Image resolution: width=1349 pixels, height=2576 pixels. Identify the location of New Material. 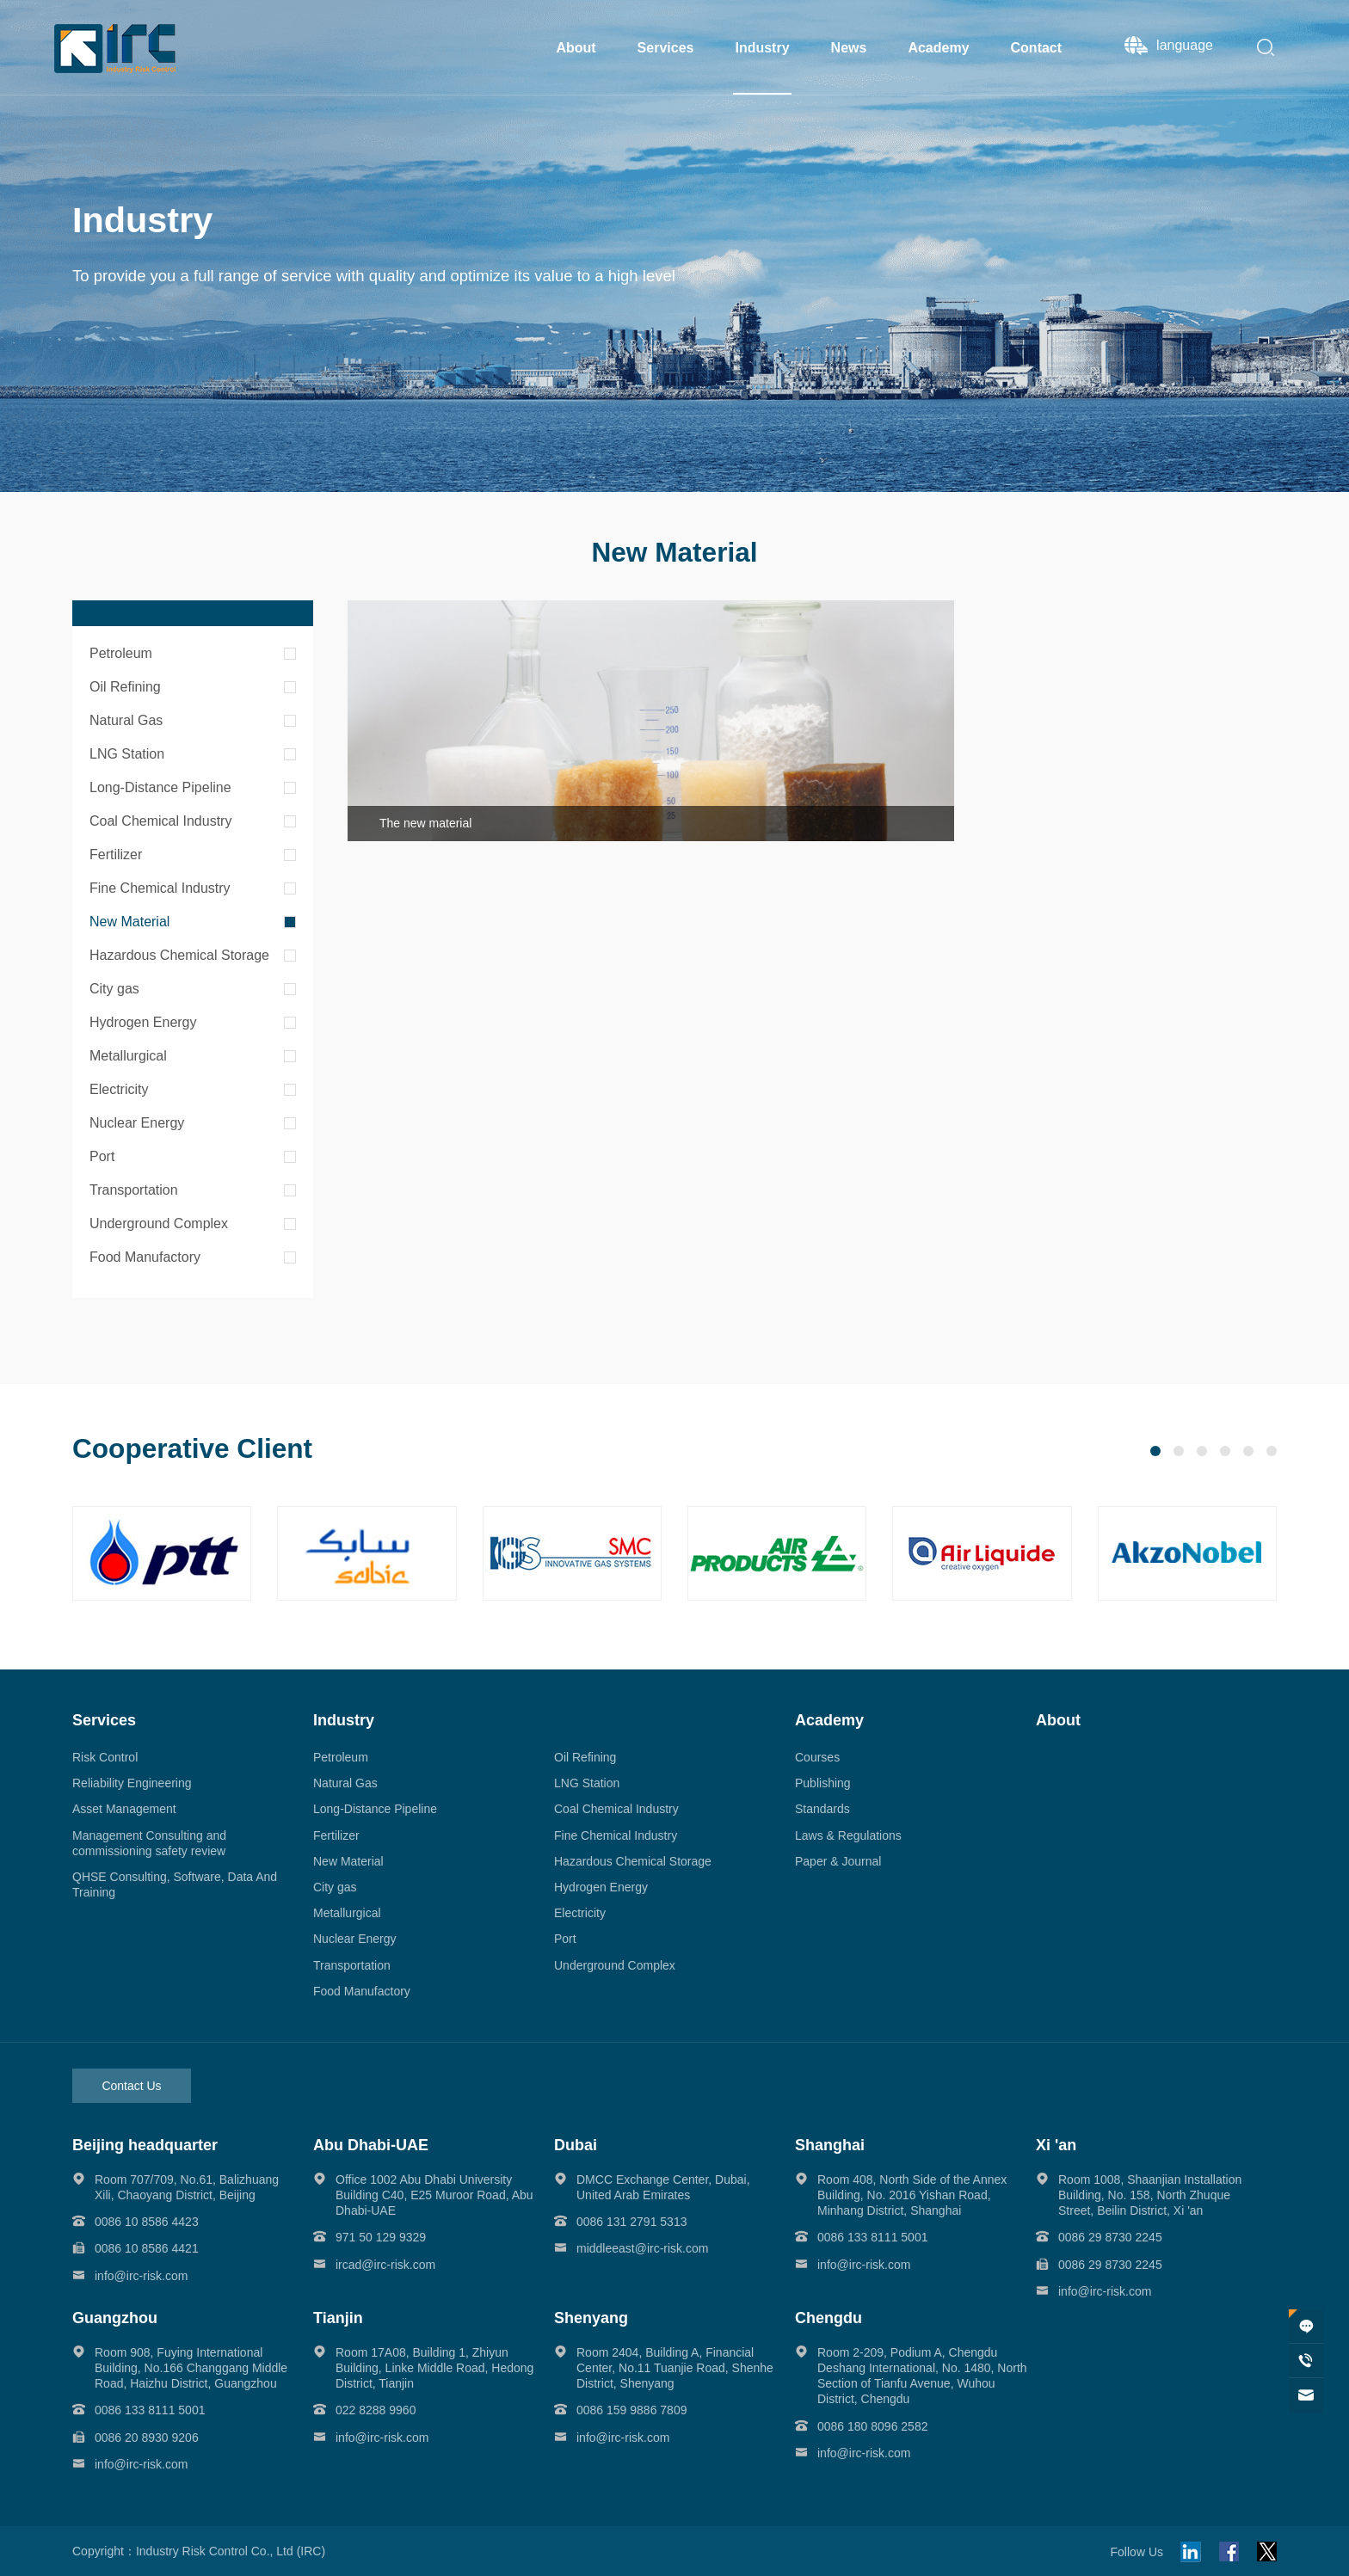
(129, 921).